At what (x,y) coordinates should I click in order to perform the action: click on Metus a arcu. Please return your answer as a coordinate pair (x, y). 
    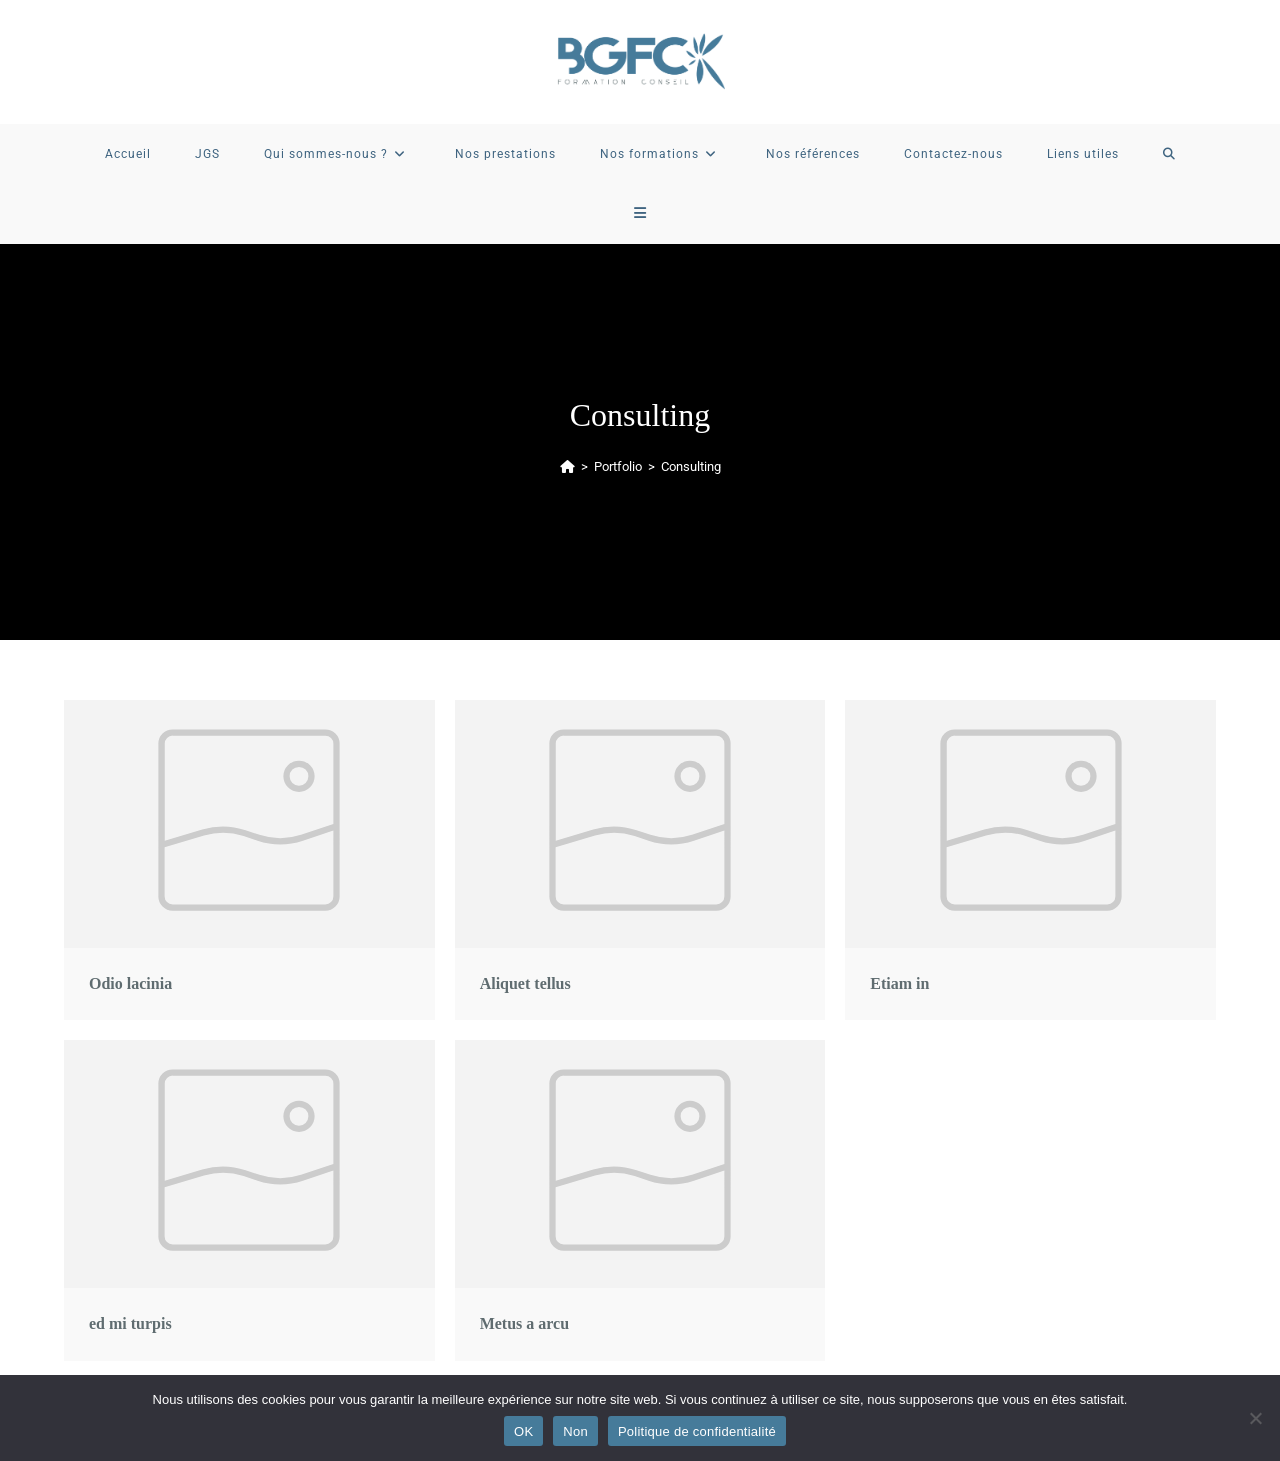
    Looking at the image, I should click on (524, 1323).